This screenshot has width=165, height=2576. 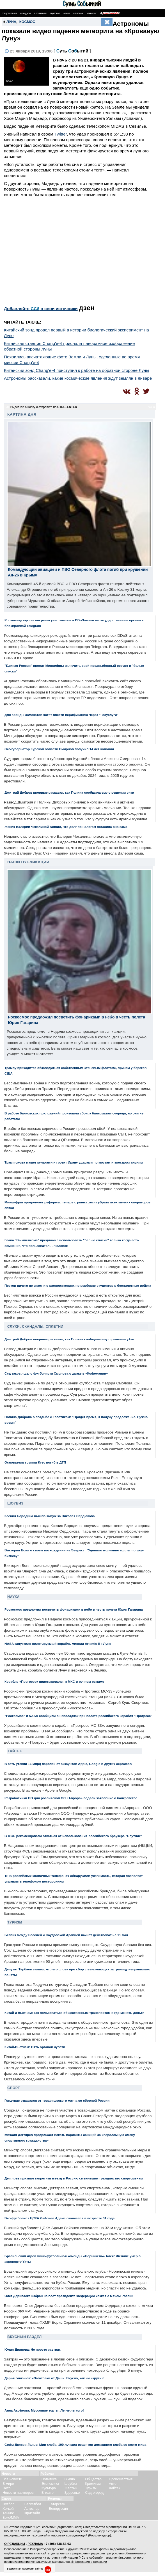 I want to click on Белоруссия, so click(x=58, y=2509).